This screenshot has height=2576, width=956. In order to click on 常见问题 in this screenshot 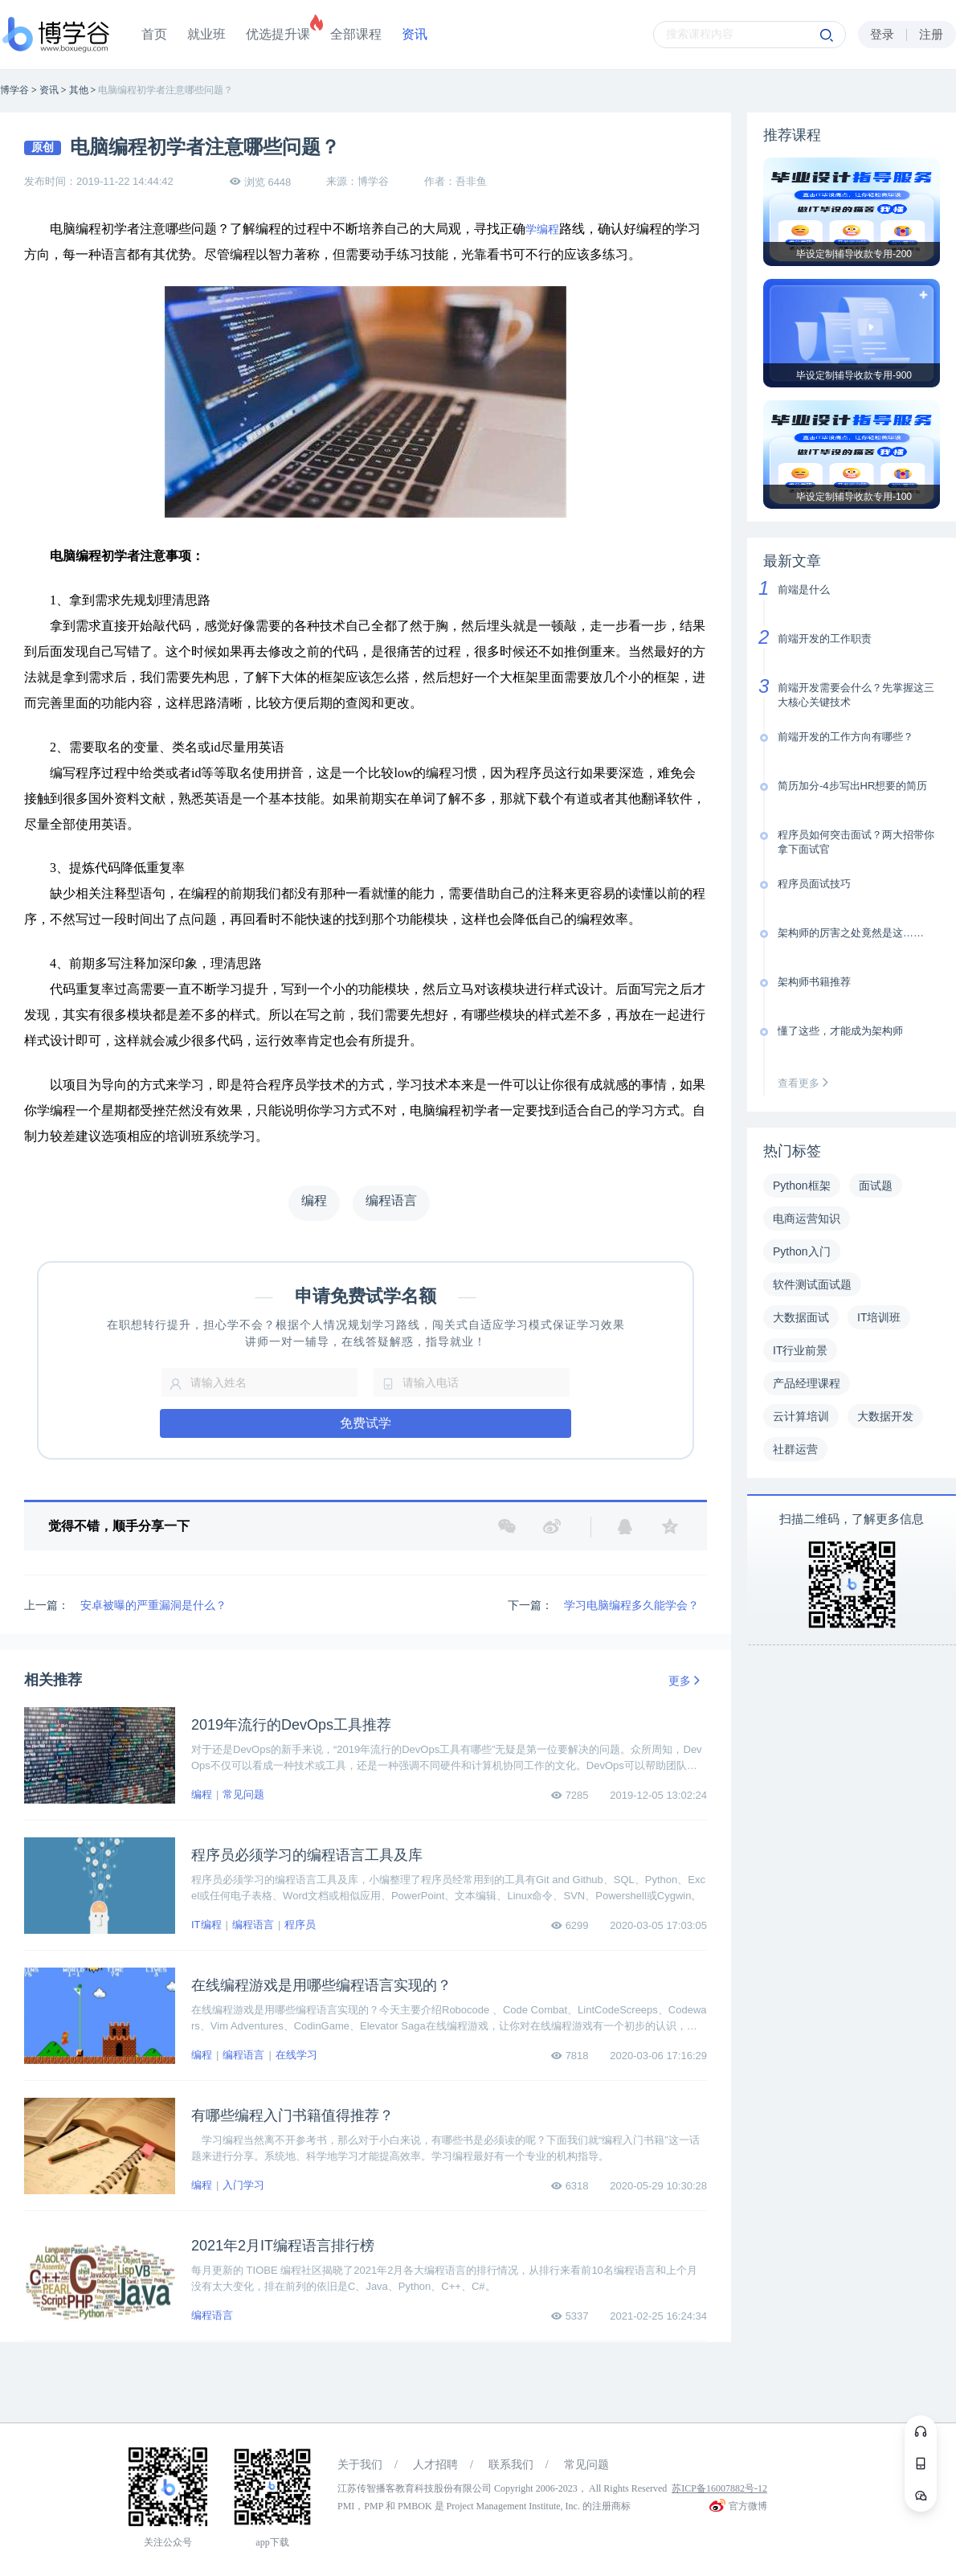, I will do `click(243, 1794)`.